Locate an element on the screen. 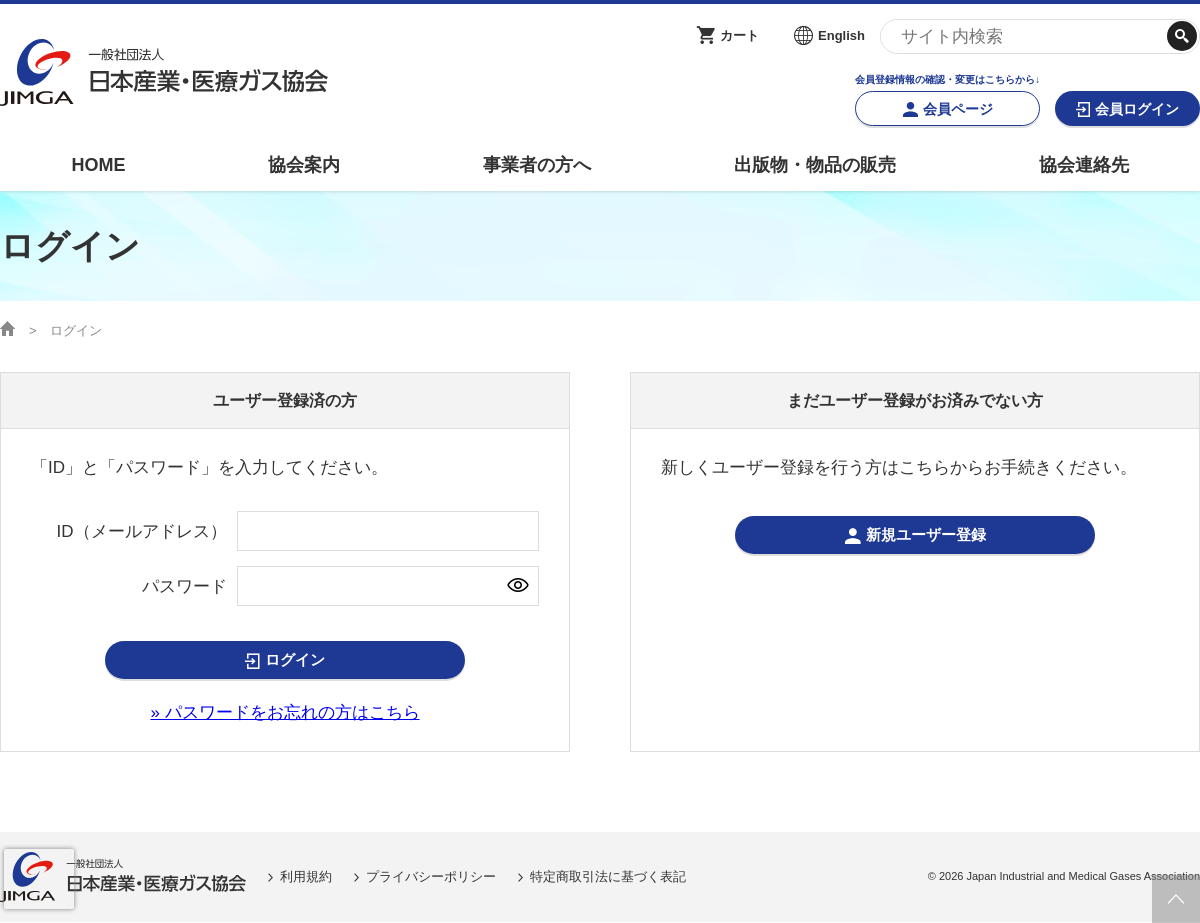  協会案内 is located at coordinates (304, 165).